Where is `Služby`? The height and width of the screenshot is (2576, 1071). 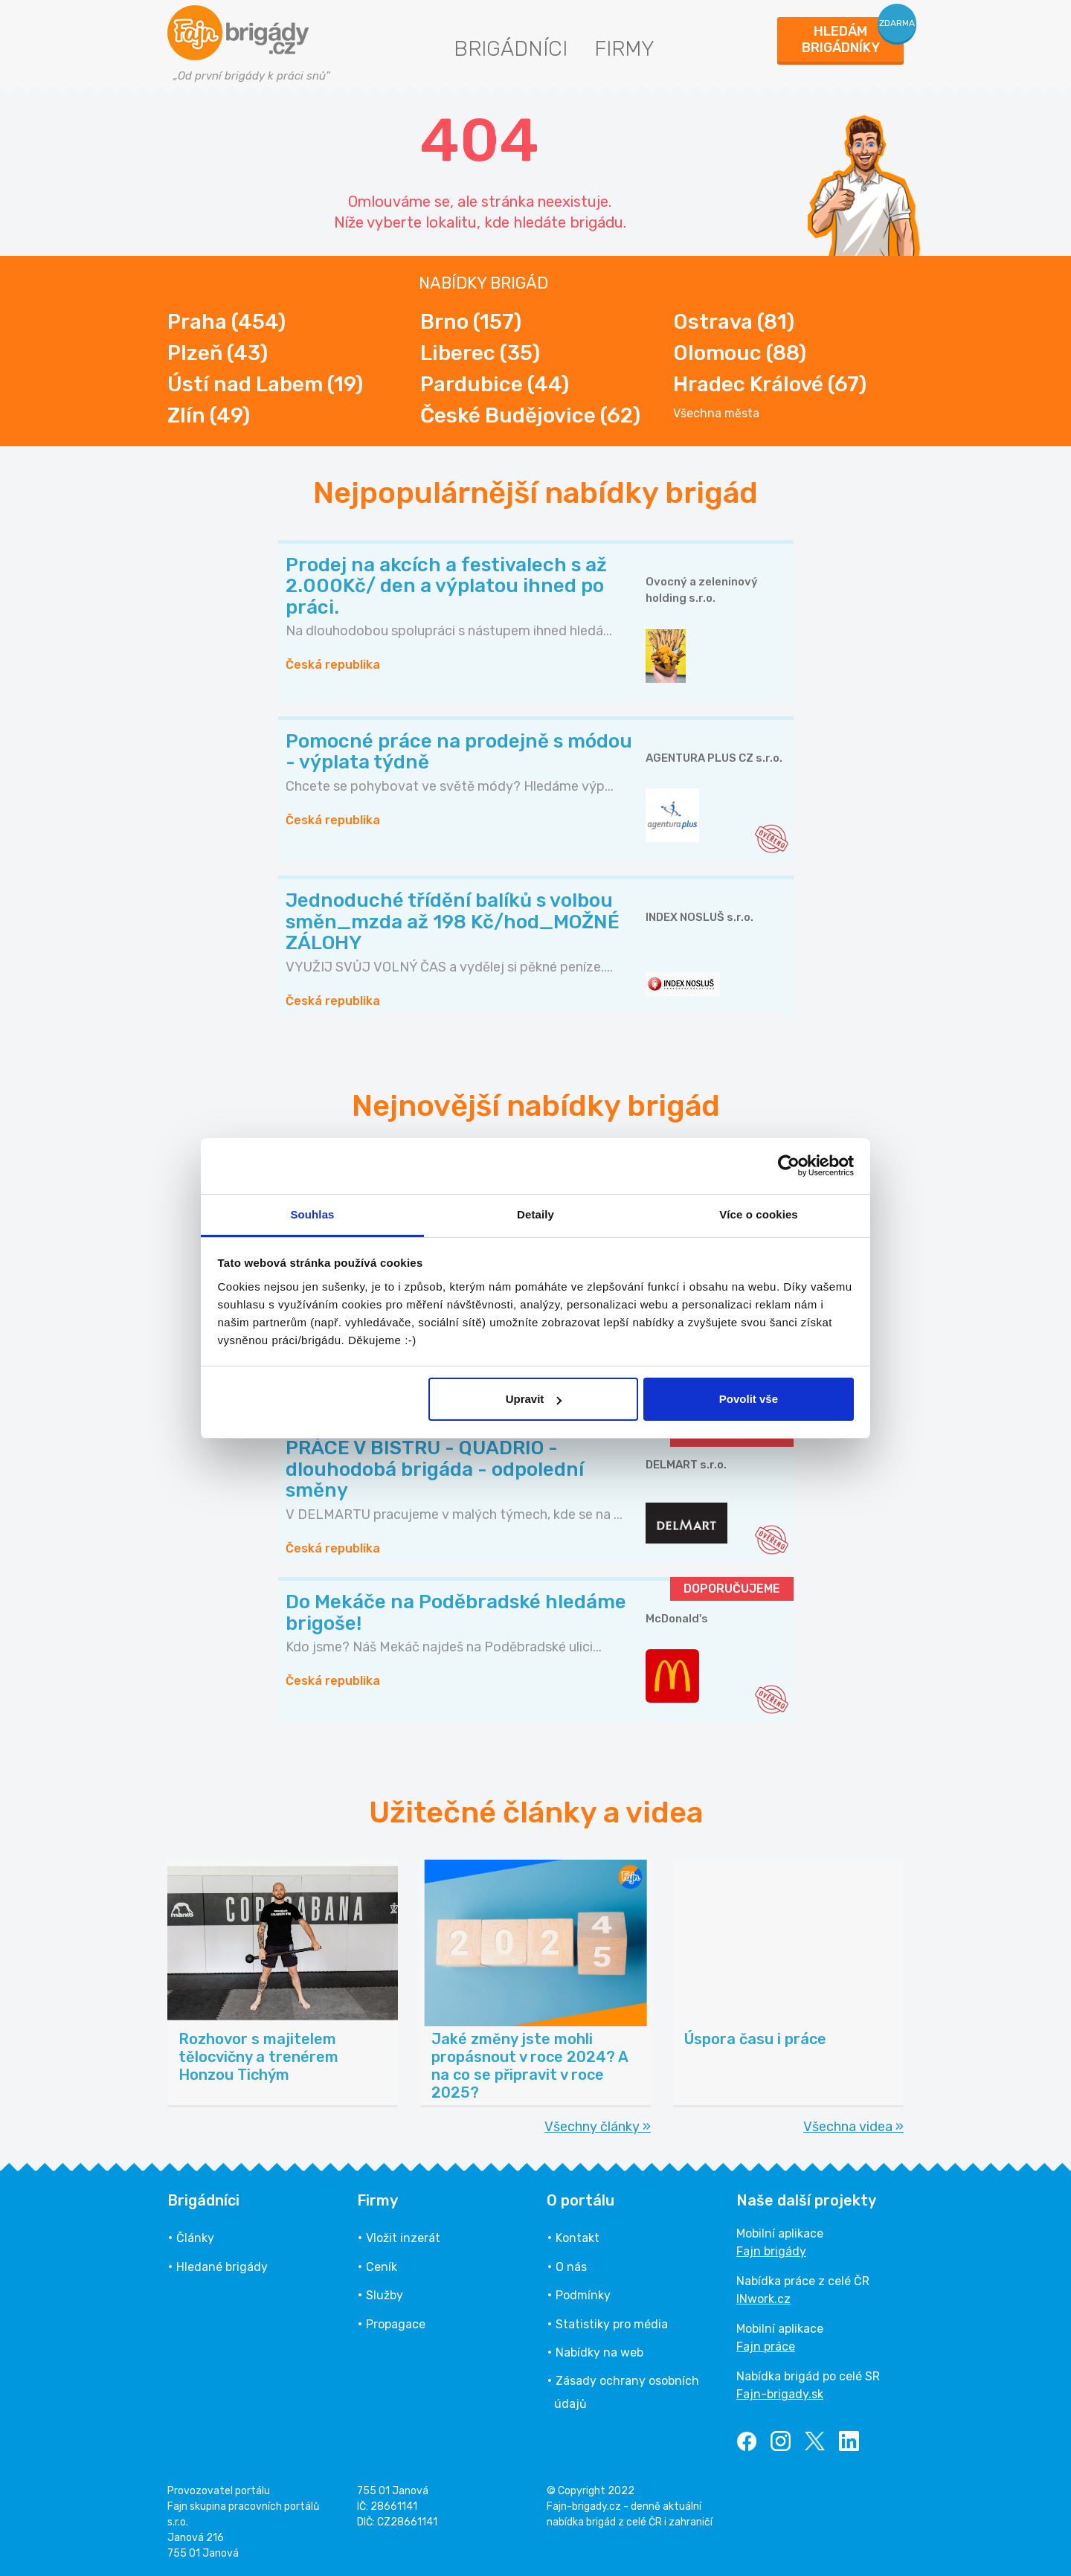 Služby is located at coordinates (384, 2295).